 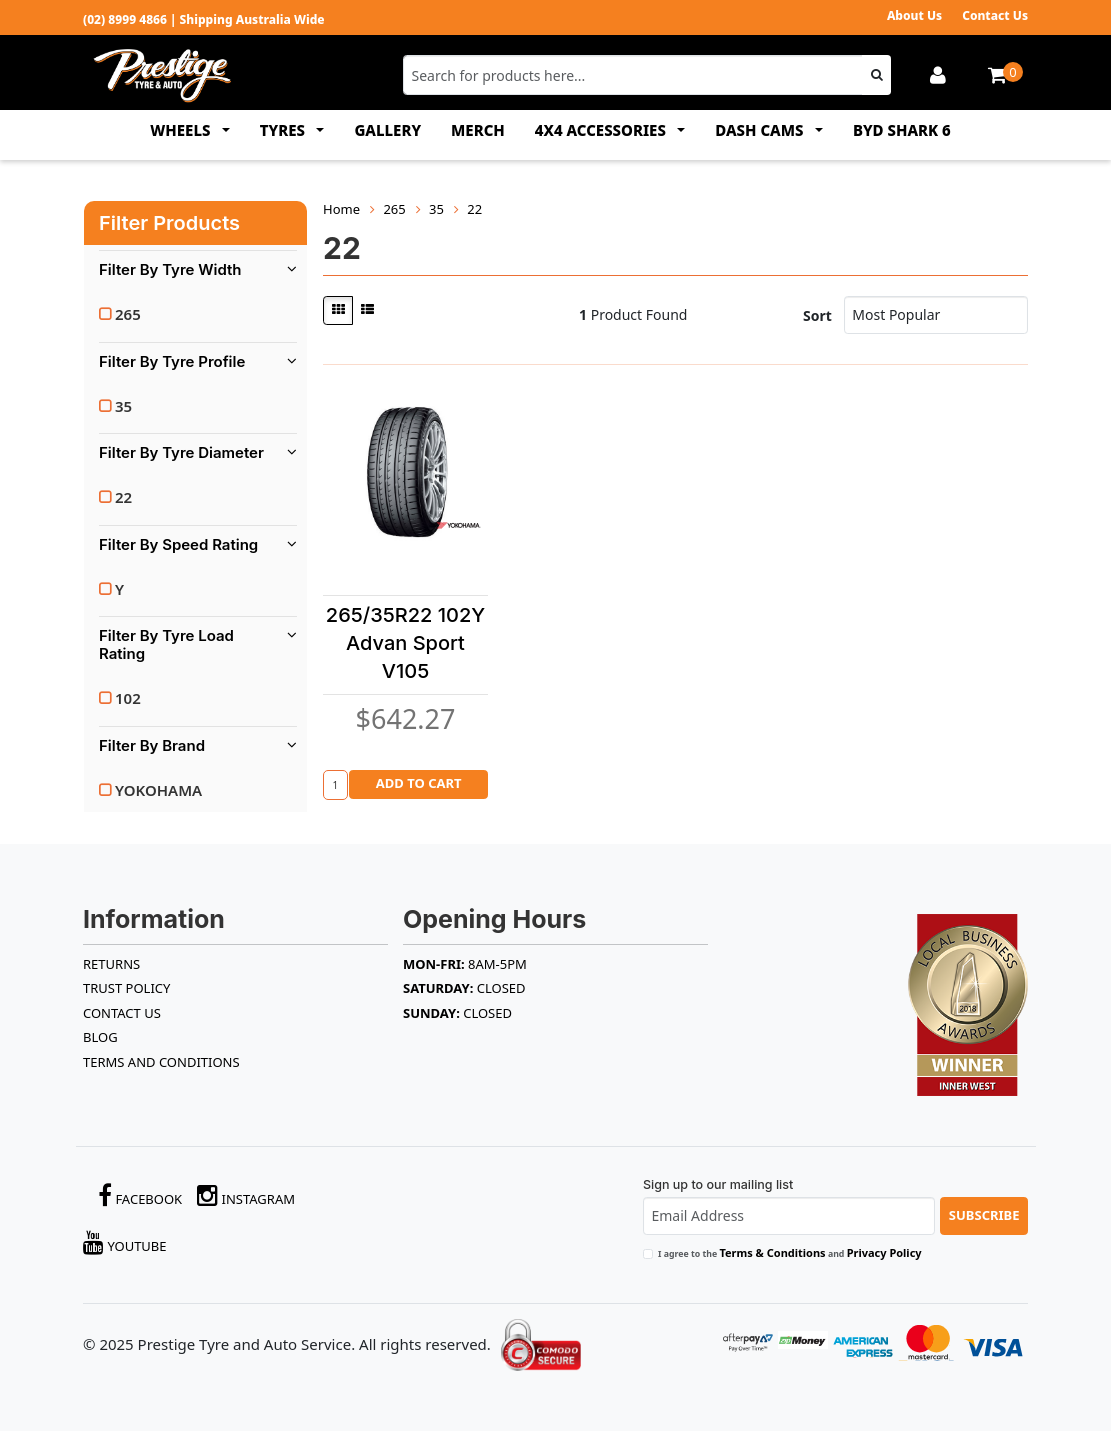 I want to click on 265, so click(x=128, y=314).